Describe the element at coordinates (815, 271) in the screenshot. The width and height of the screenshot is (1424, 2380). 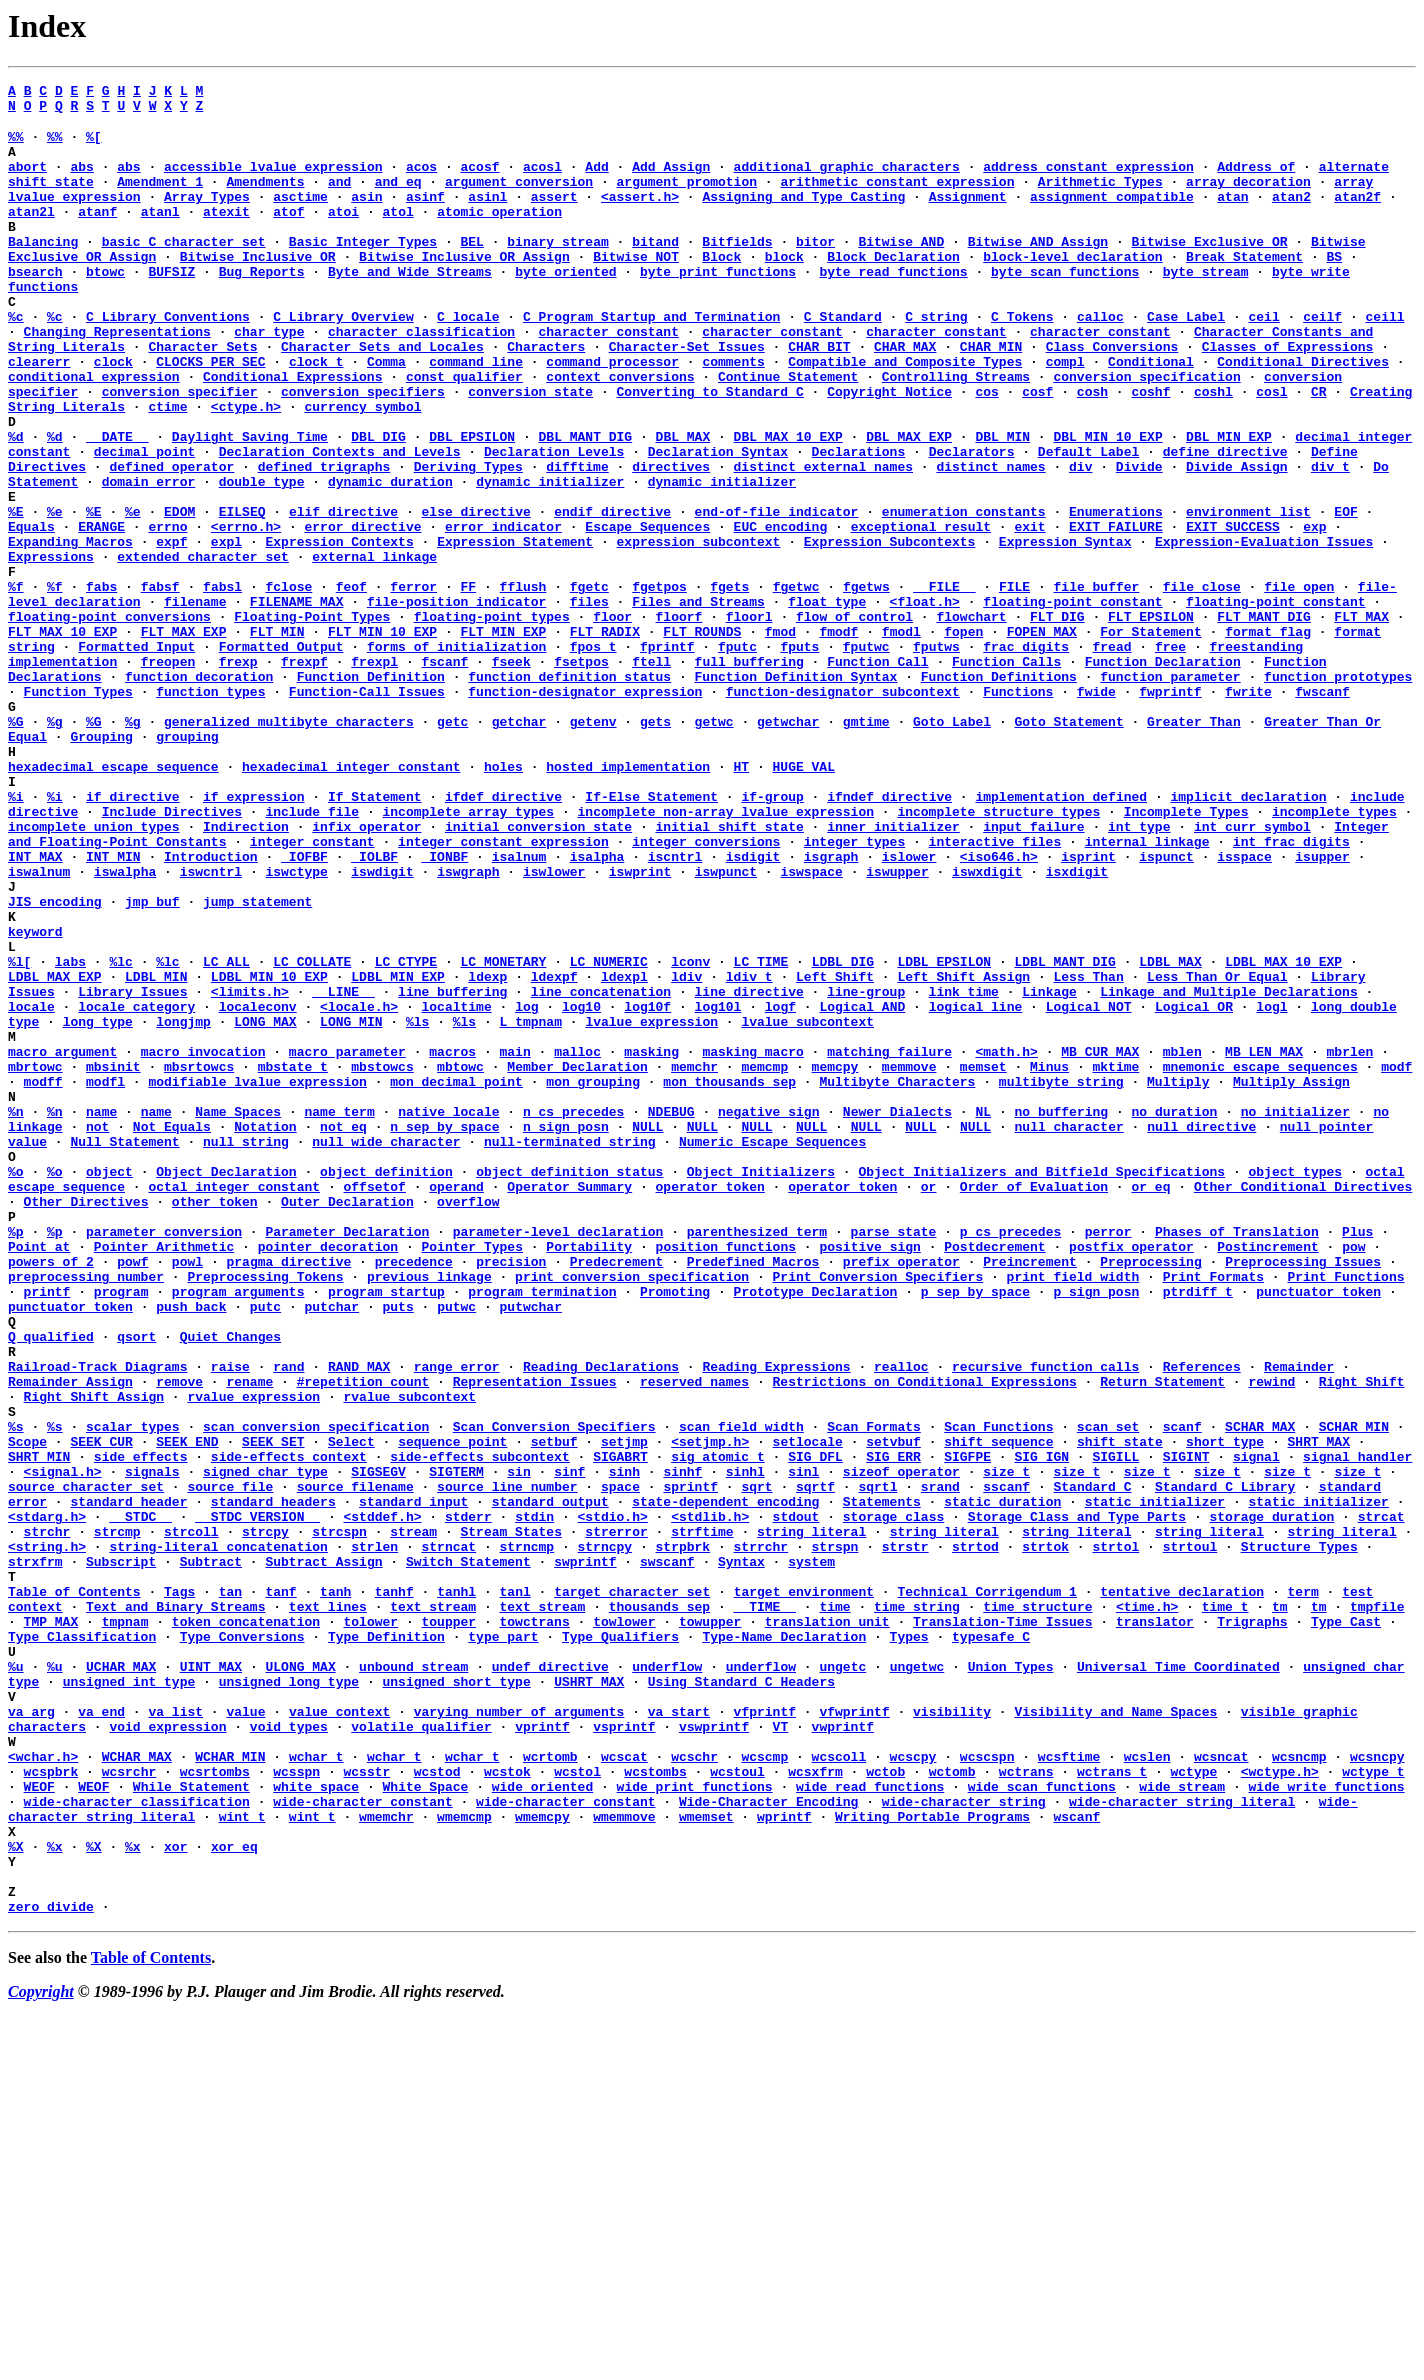
I see `bitor` at that location.